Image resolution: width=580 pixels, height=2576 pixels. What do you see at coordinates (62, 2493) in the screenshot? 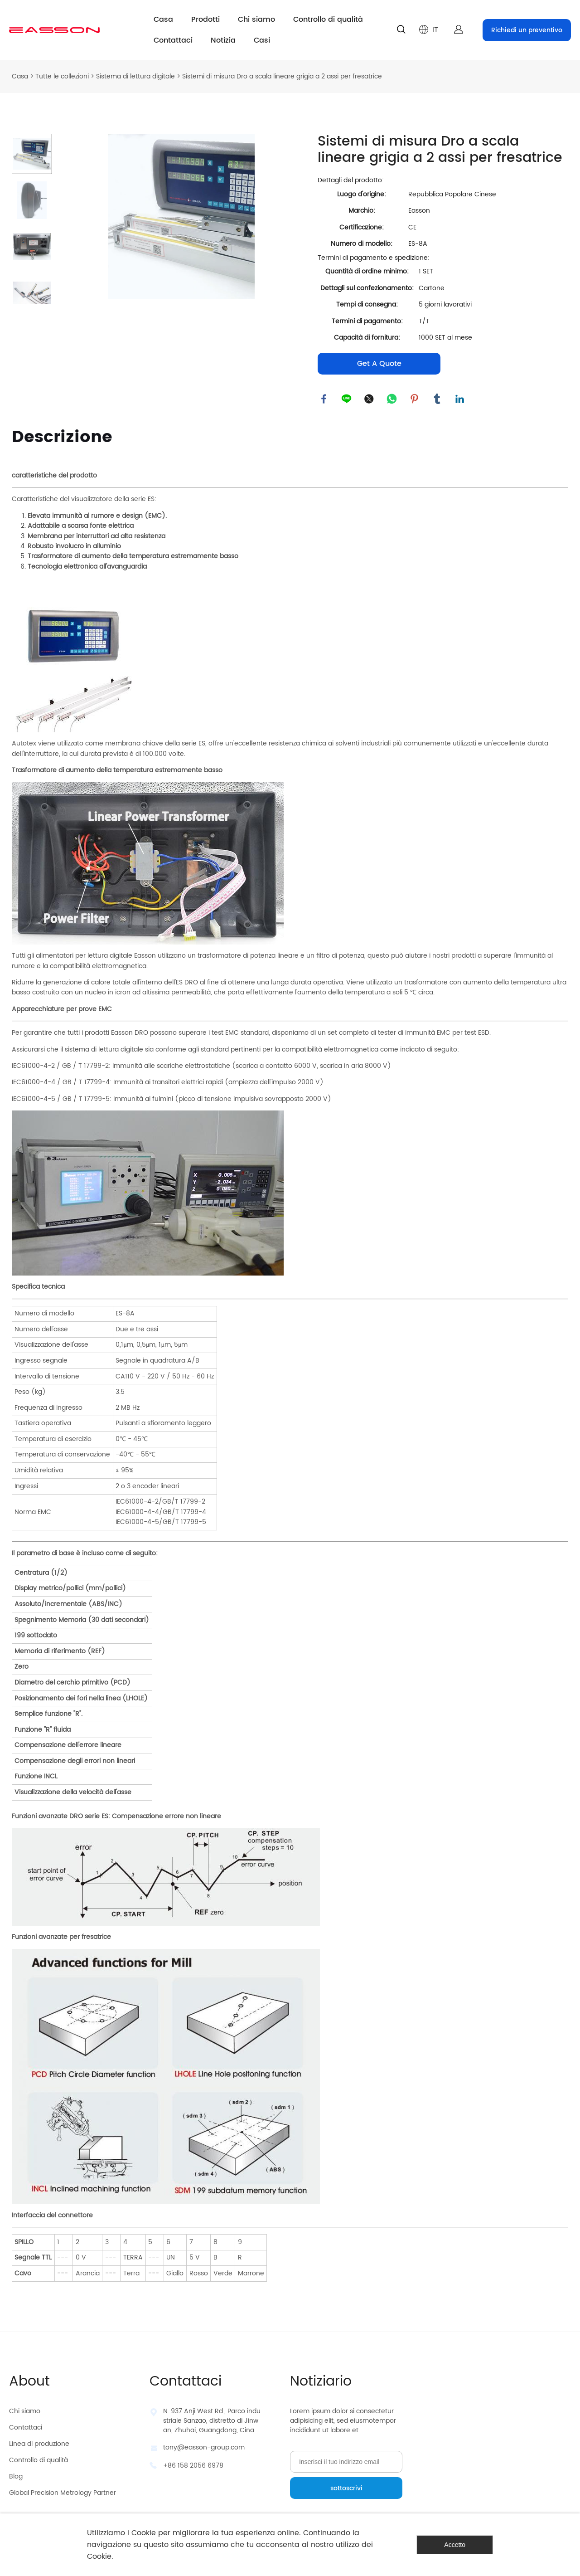
I see `Global Precision Metrology Partner` at bounding box center [62, 2493].